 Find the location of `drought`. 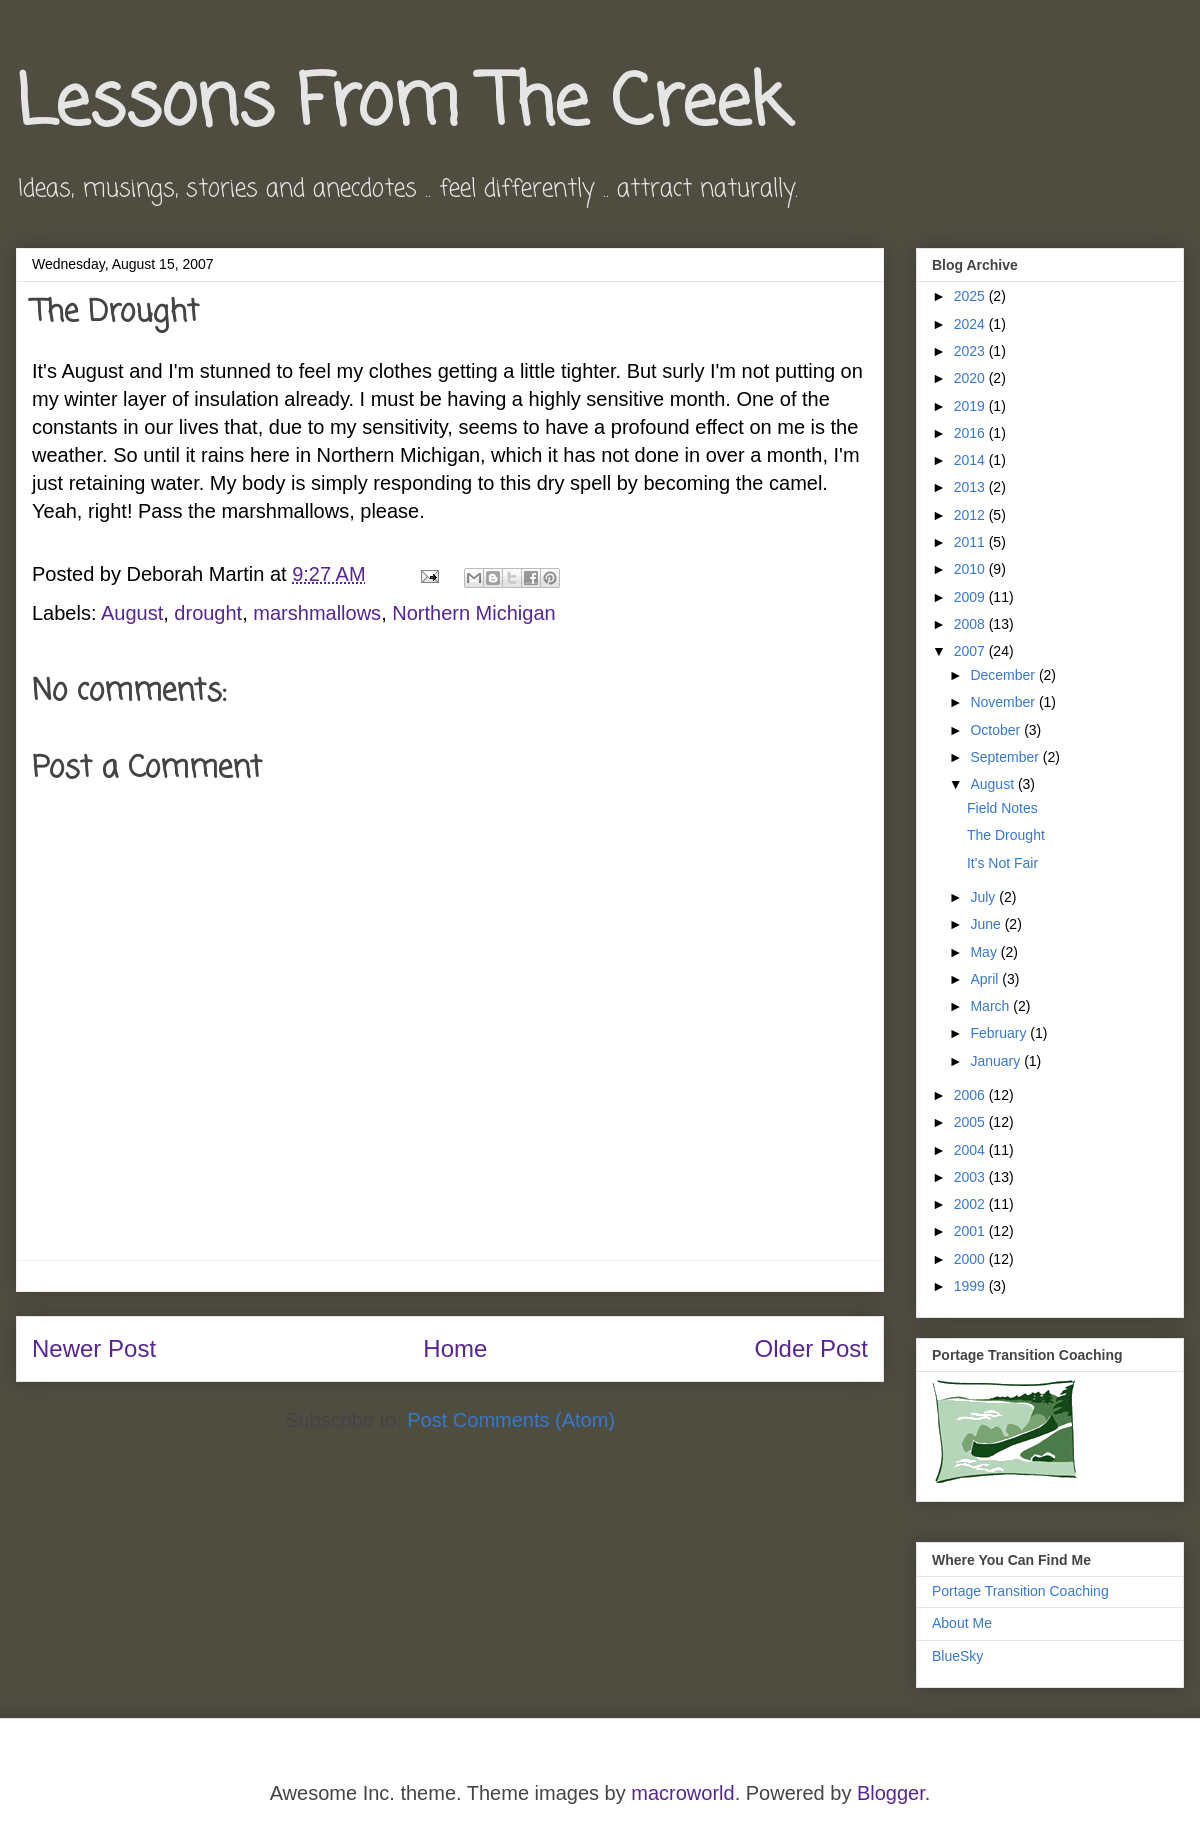

drought is located at coordinates (208, 613).